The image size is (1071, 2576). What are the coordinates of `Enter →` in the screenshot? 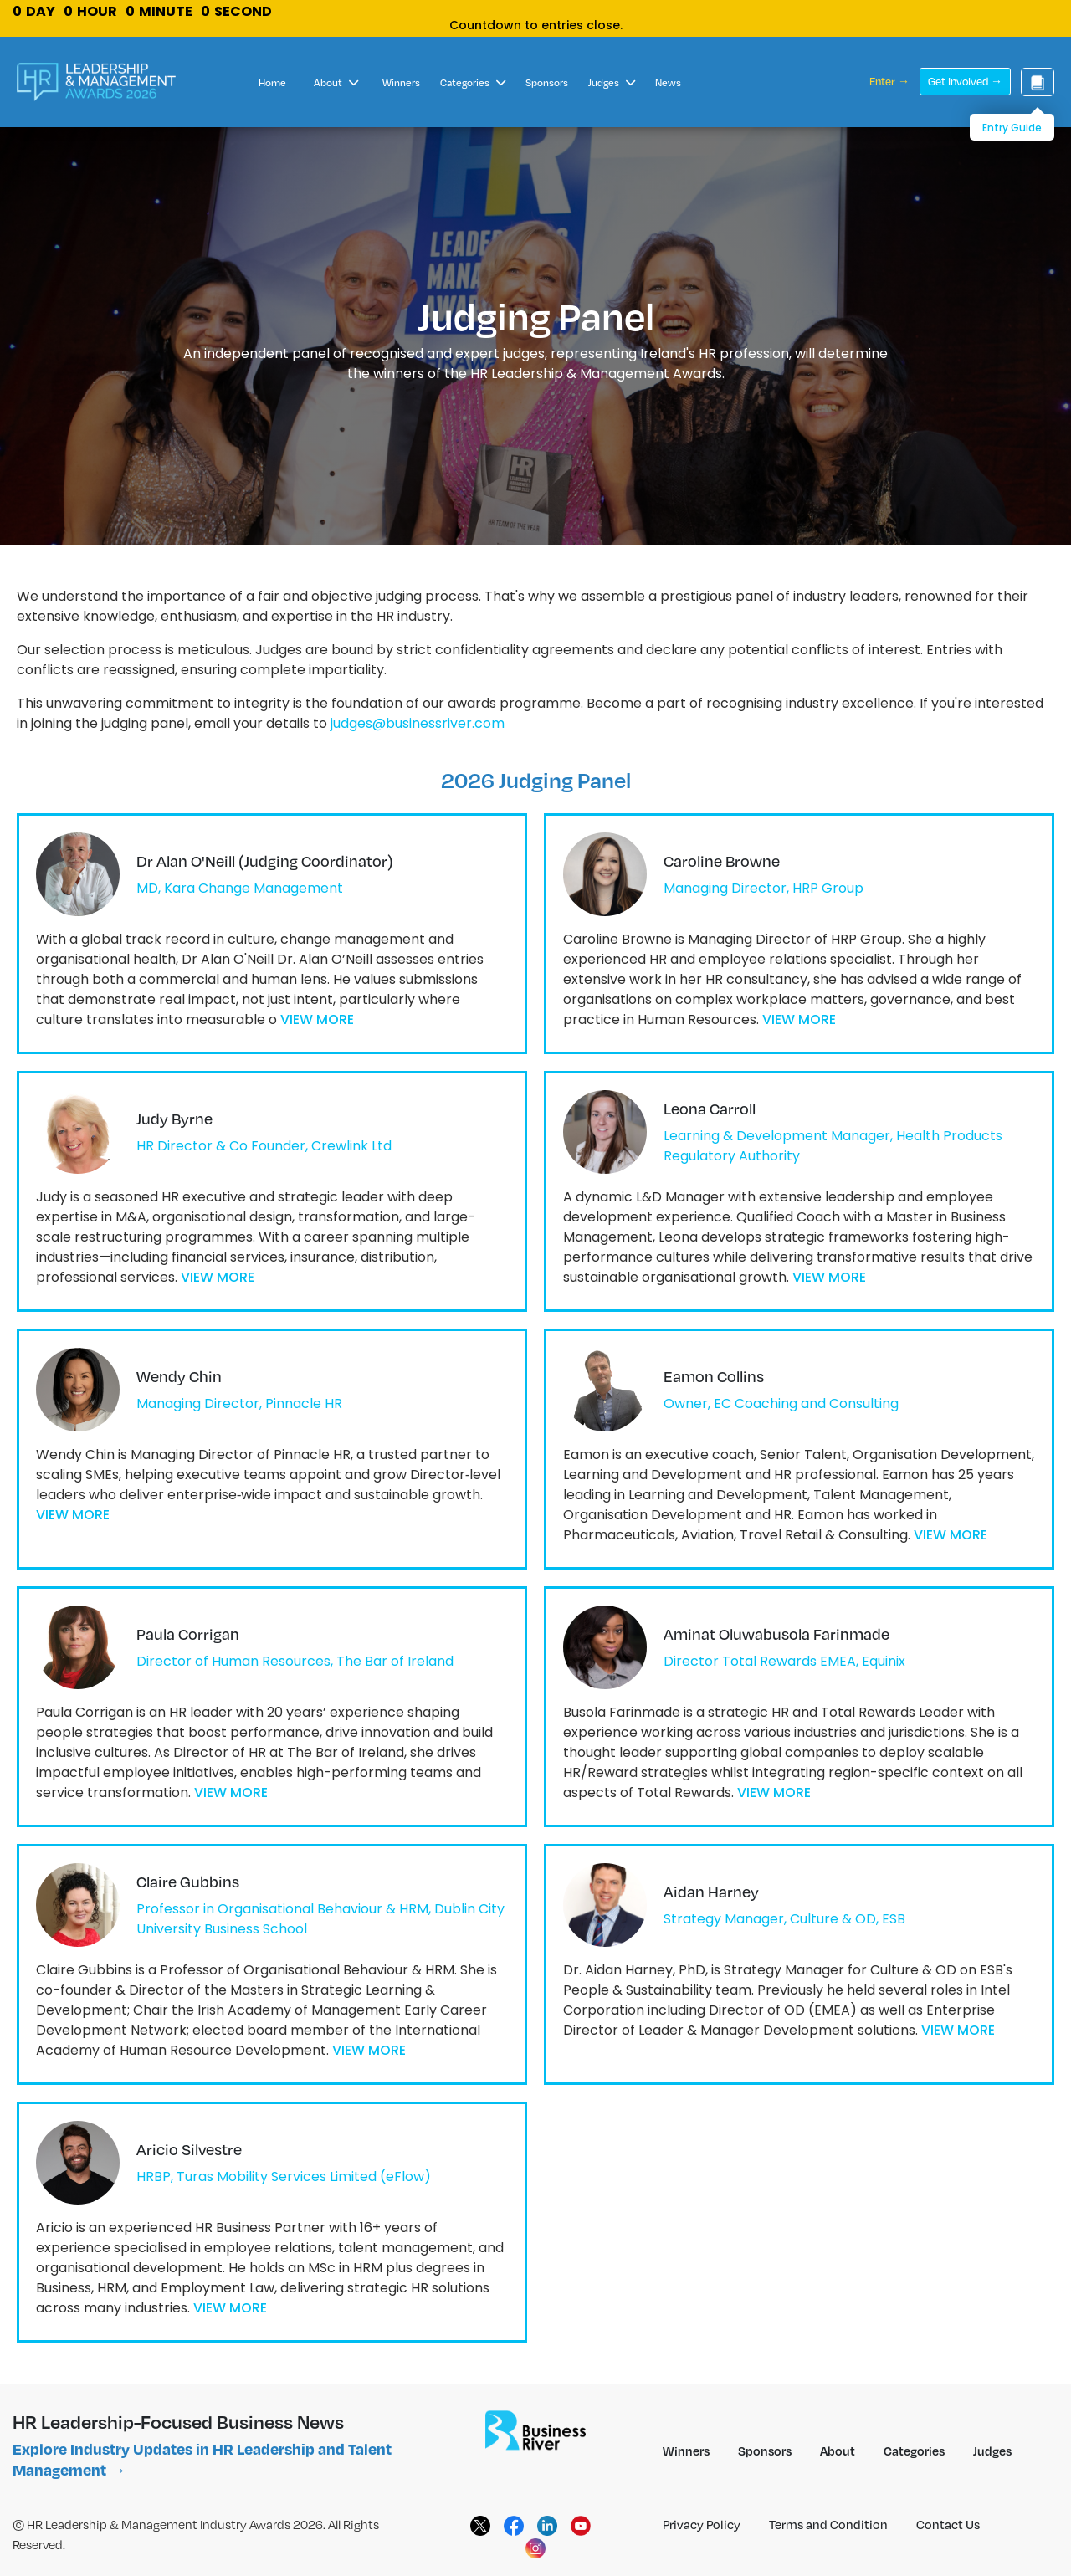 It's located at (889, 81).